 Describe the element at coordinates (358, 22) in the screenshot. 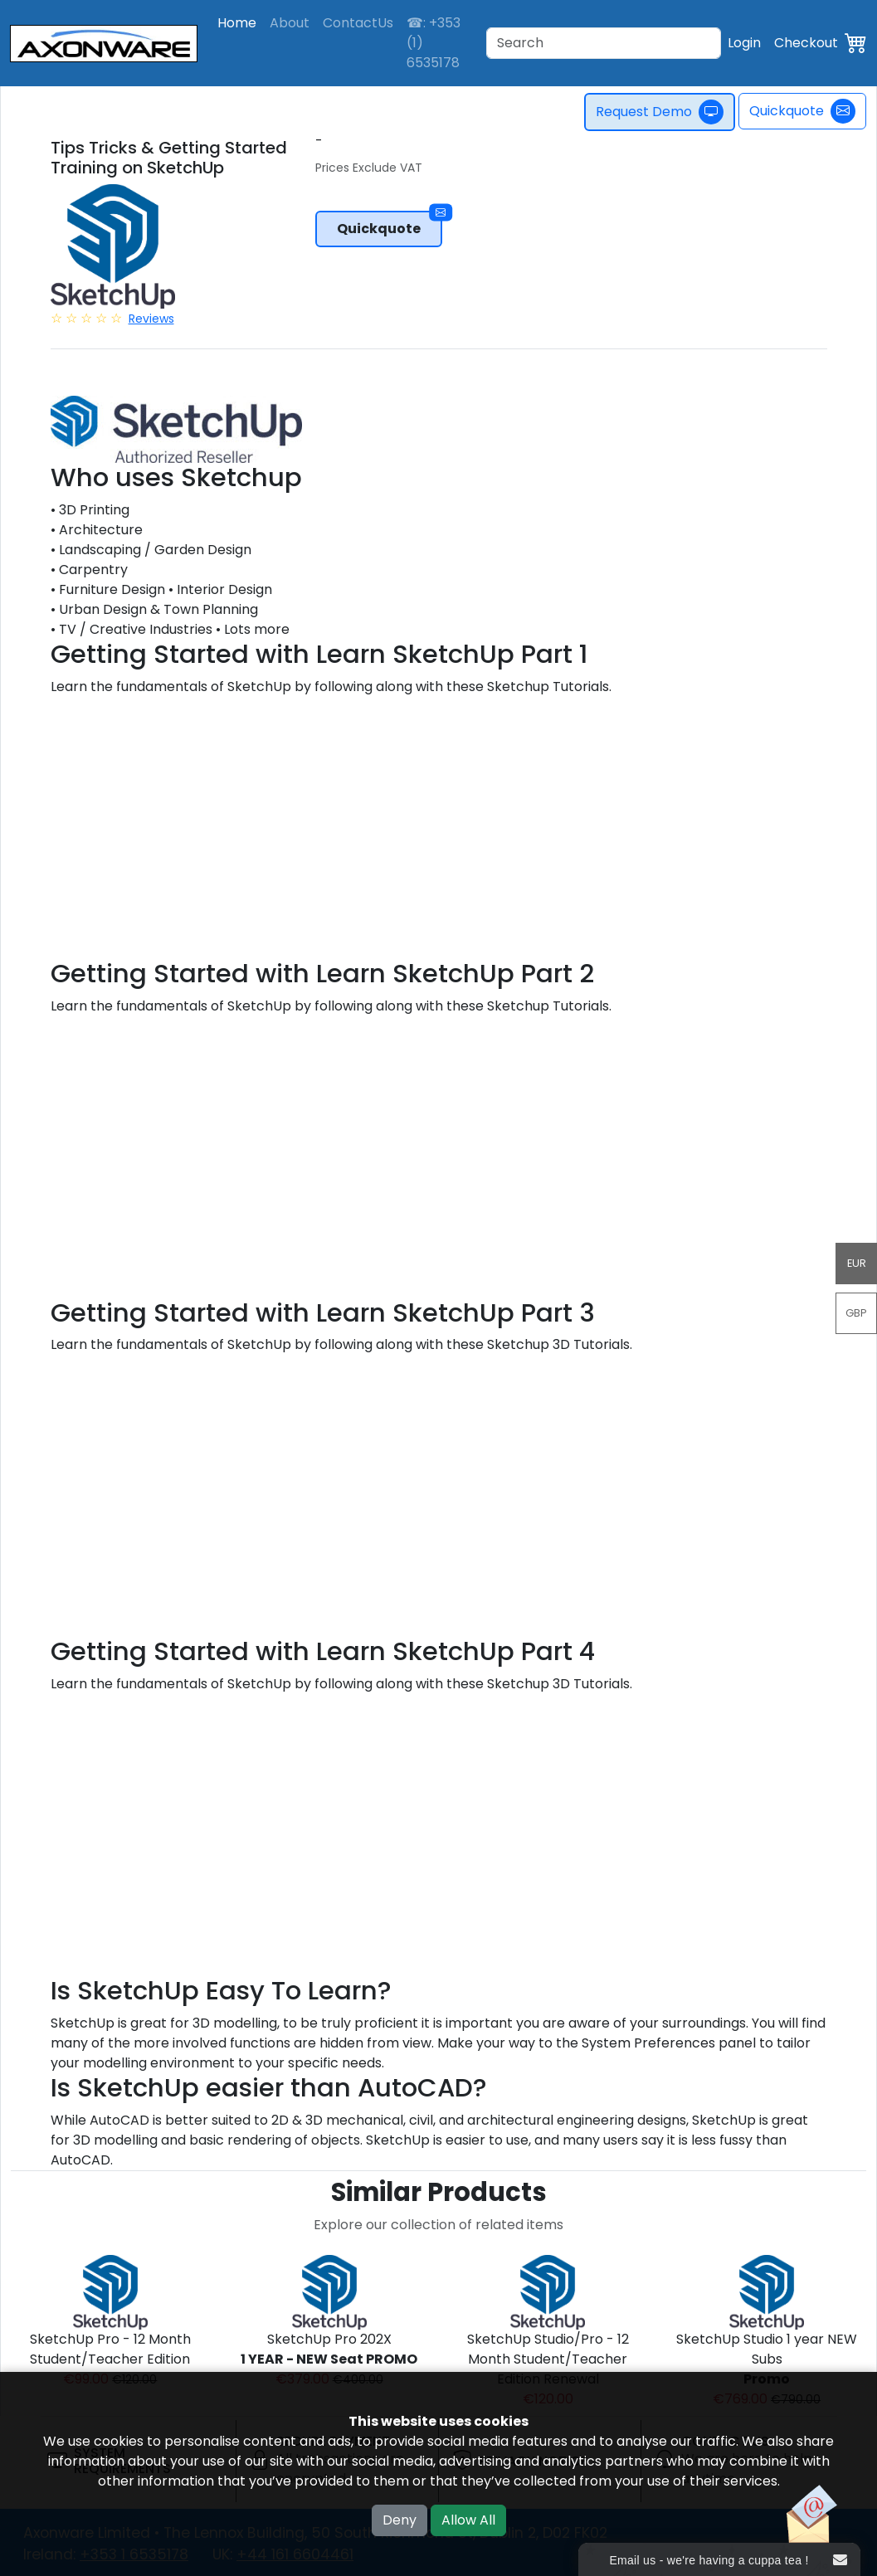

I see `ContactUs` at that location.